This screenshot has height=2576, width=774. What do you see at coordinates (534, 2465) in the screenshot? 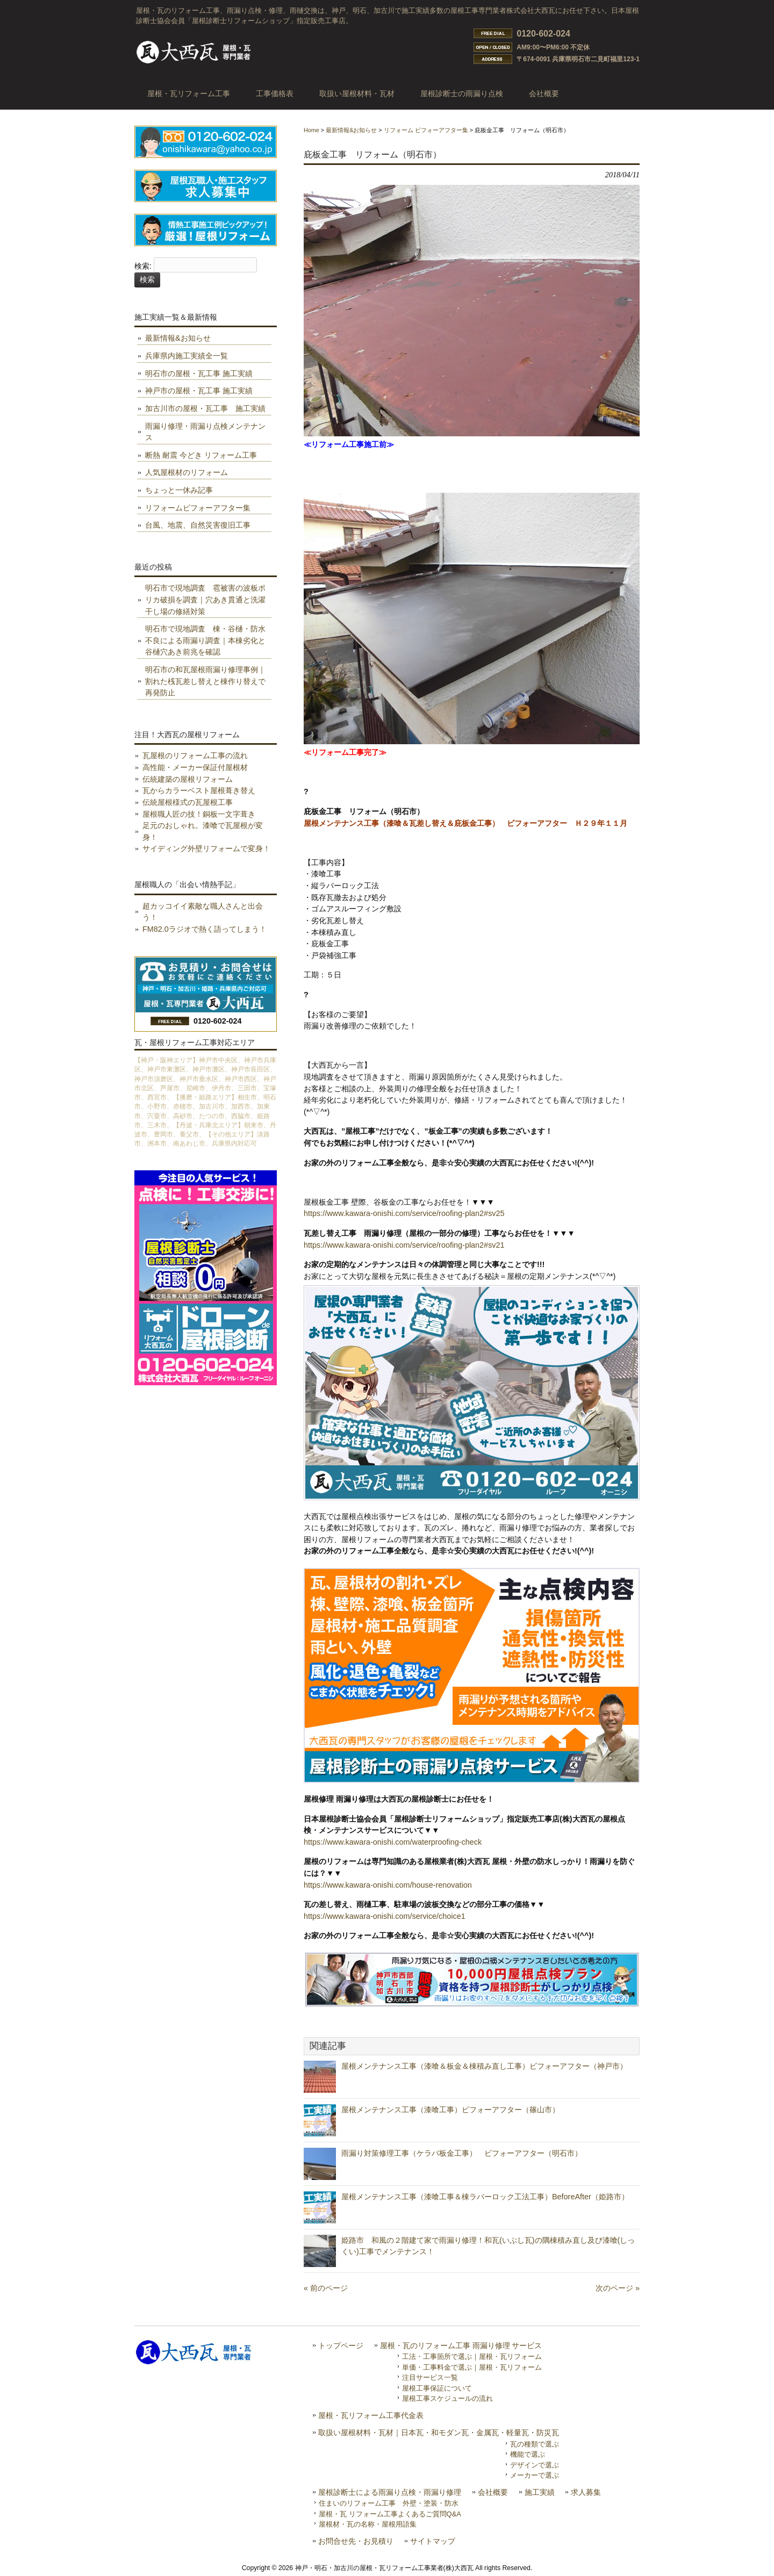
I see `デザインで選ぶ` at bounding box center [534, 2465].